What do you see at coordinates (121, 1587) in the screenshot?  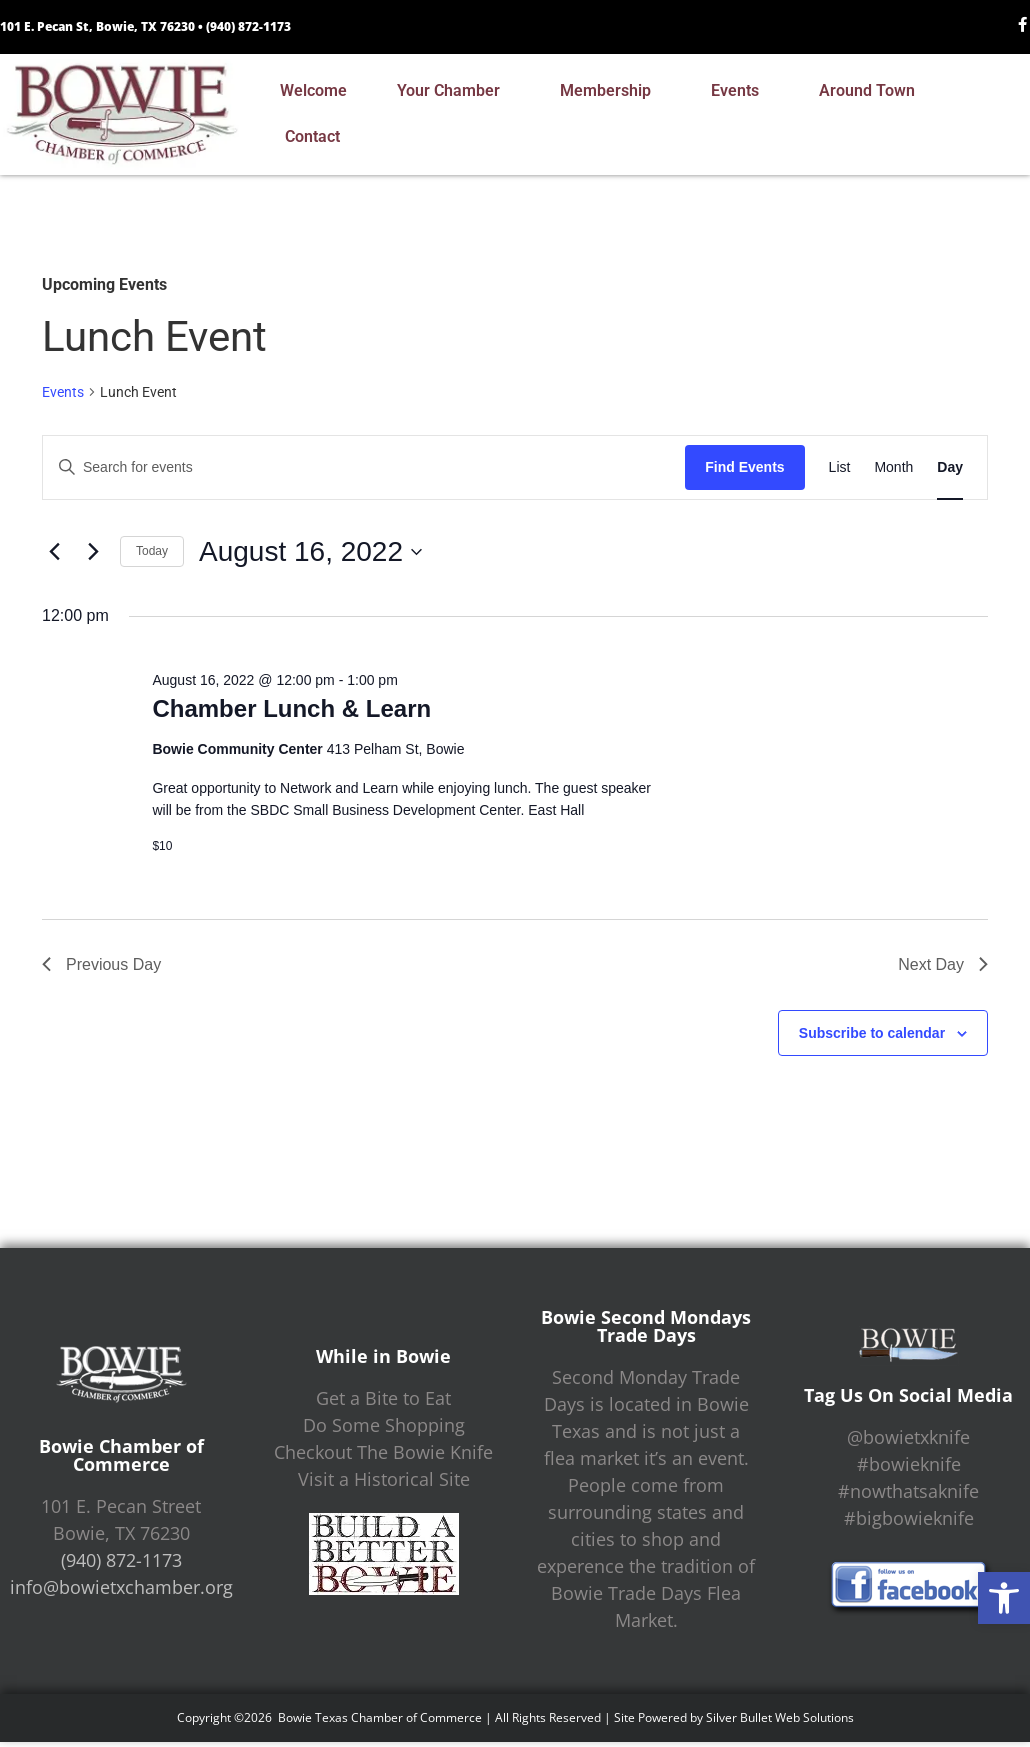 I see `info@bowietxchamber.org` at bounding box center [121, 1587].